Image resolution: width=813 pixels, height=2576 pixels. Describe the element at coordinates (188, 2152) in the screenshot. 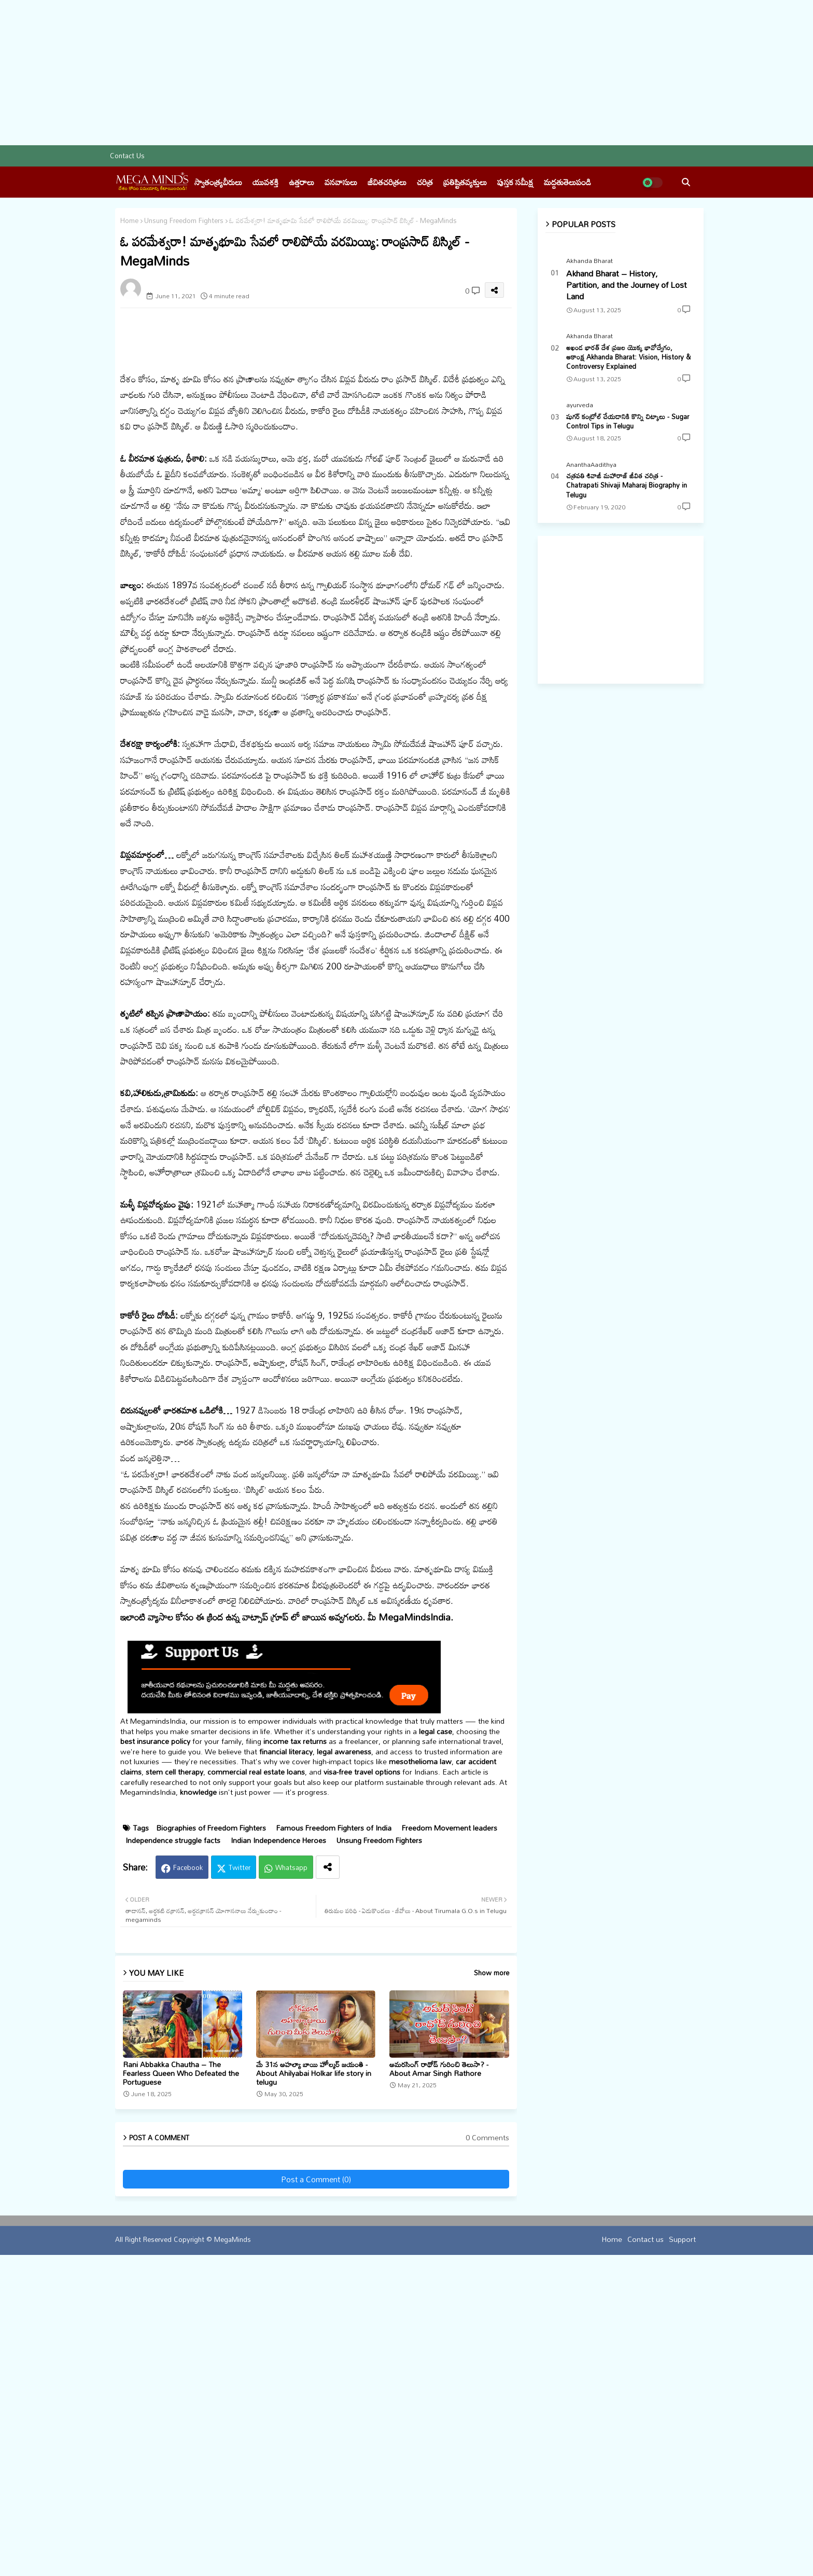

I see `Facebook` at that location.